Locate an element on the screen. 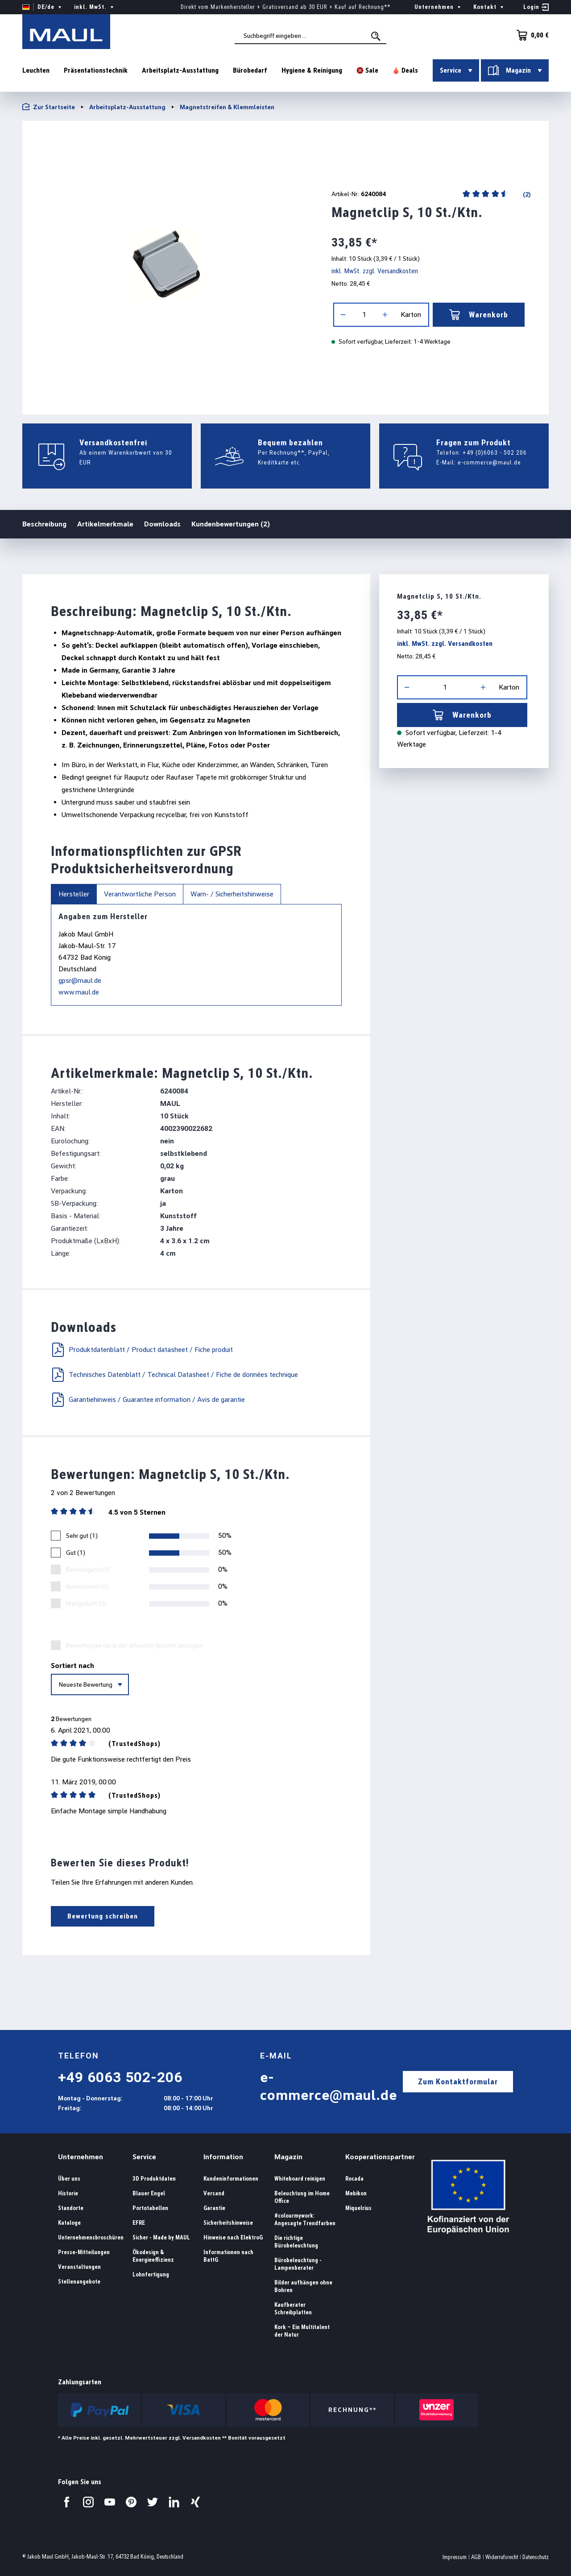  Zum Kontaktformular is located at coordinates (458, 2081).